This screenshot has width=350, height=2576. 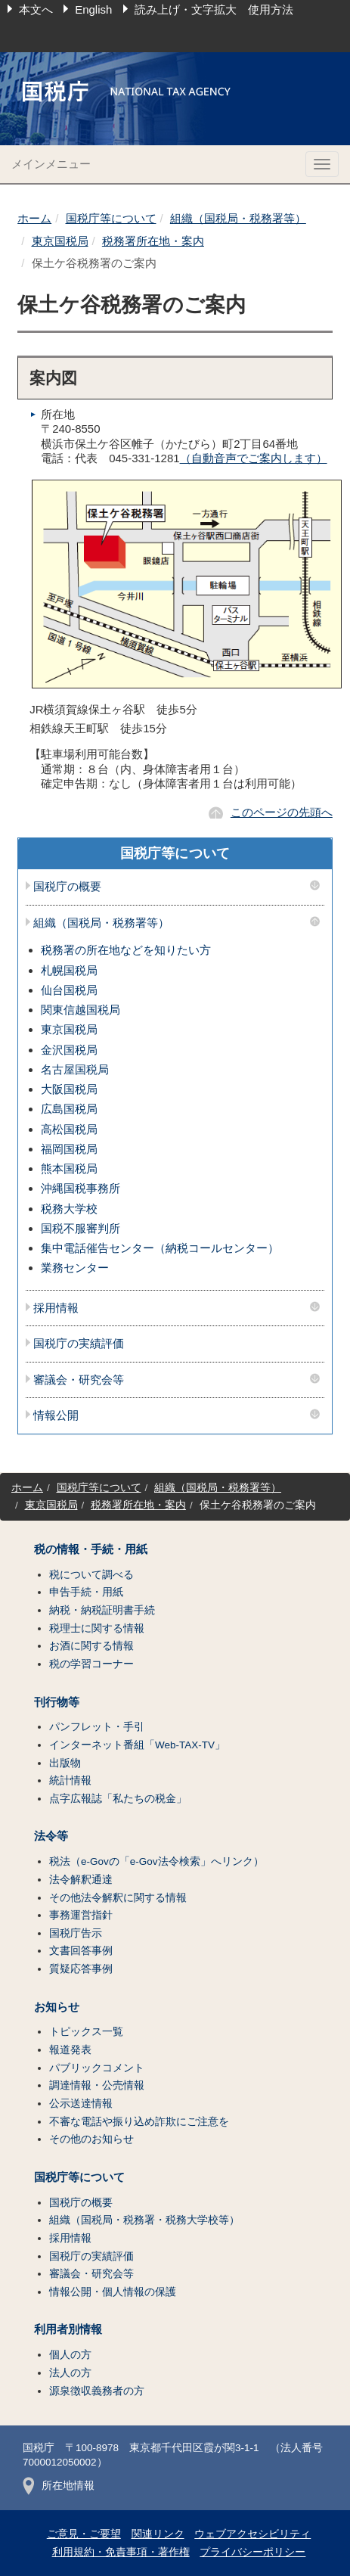 What do you see at coordinates (70, 1780) in the screenshot?
I see `統計情報` at bounding box center [70, 1780].